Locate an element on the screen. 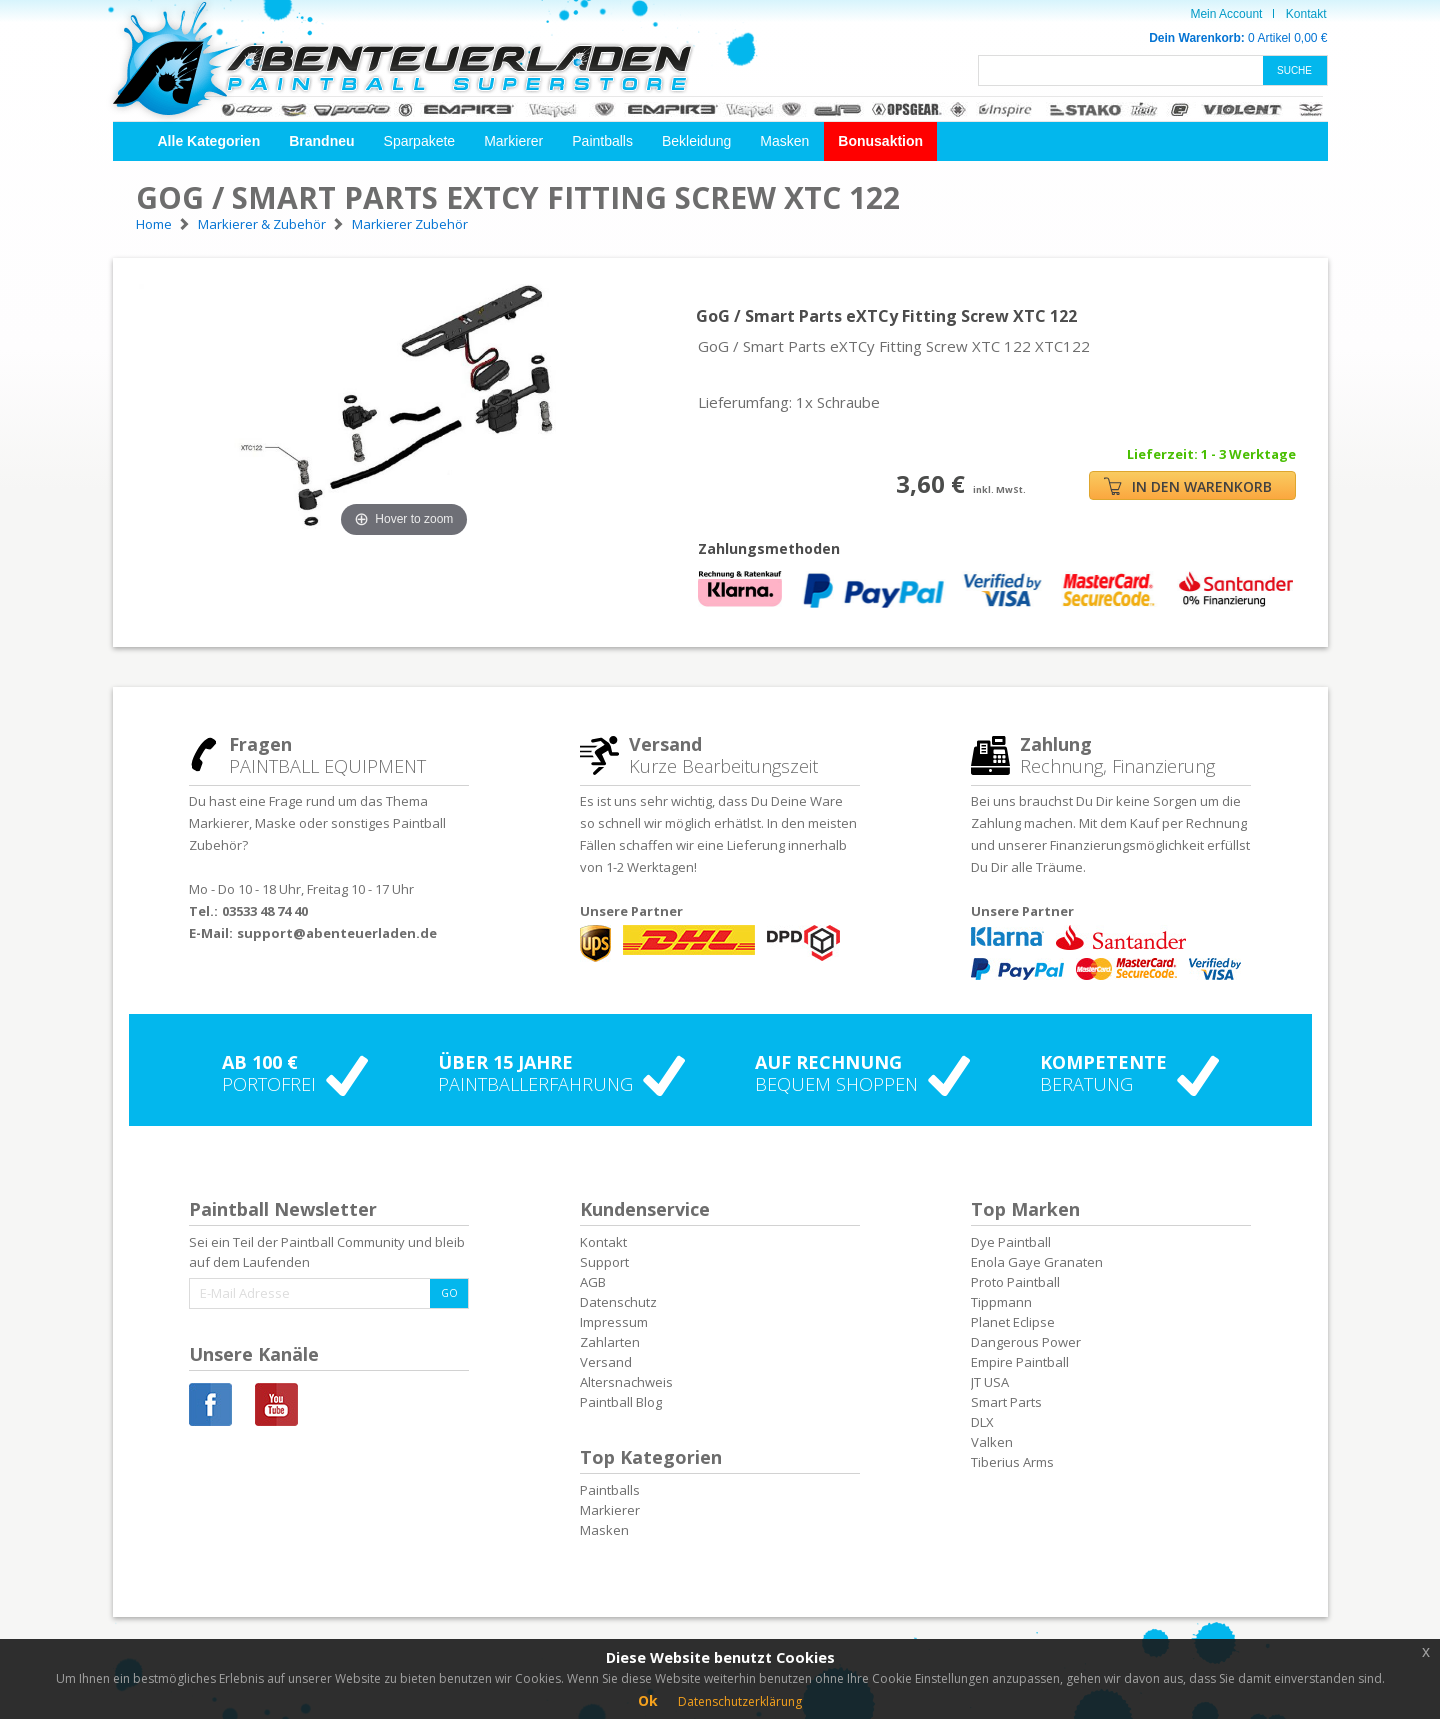 Image resolution: width=1440 pixels, height=1719 pixels. Valken is located at coordinates (992, 1442).